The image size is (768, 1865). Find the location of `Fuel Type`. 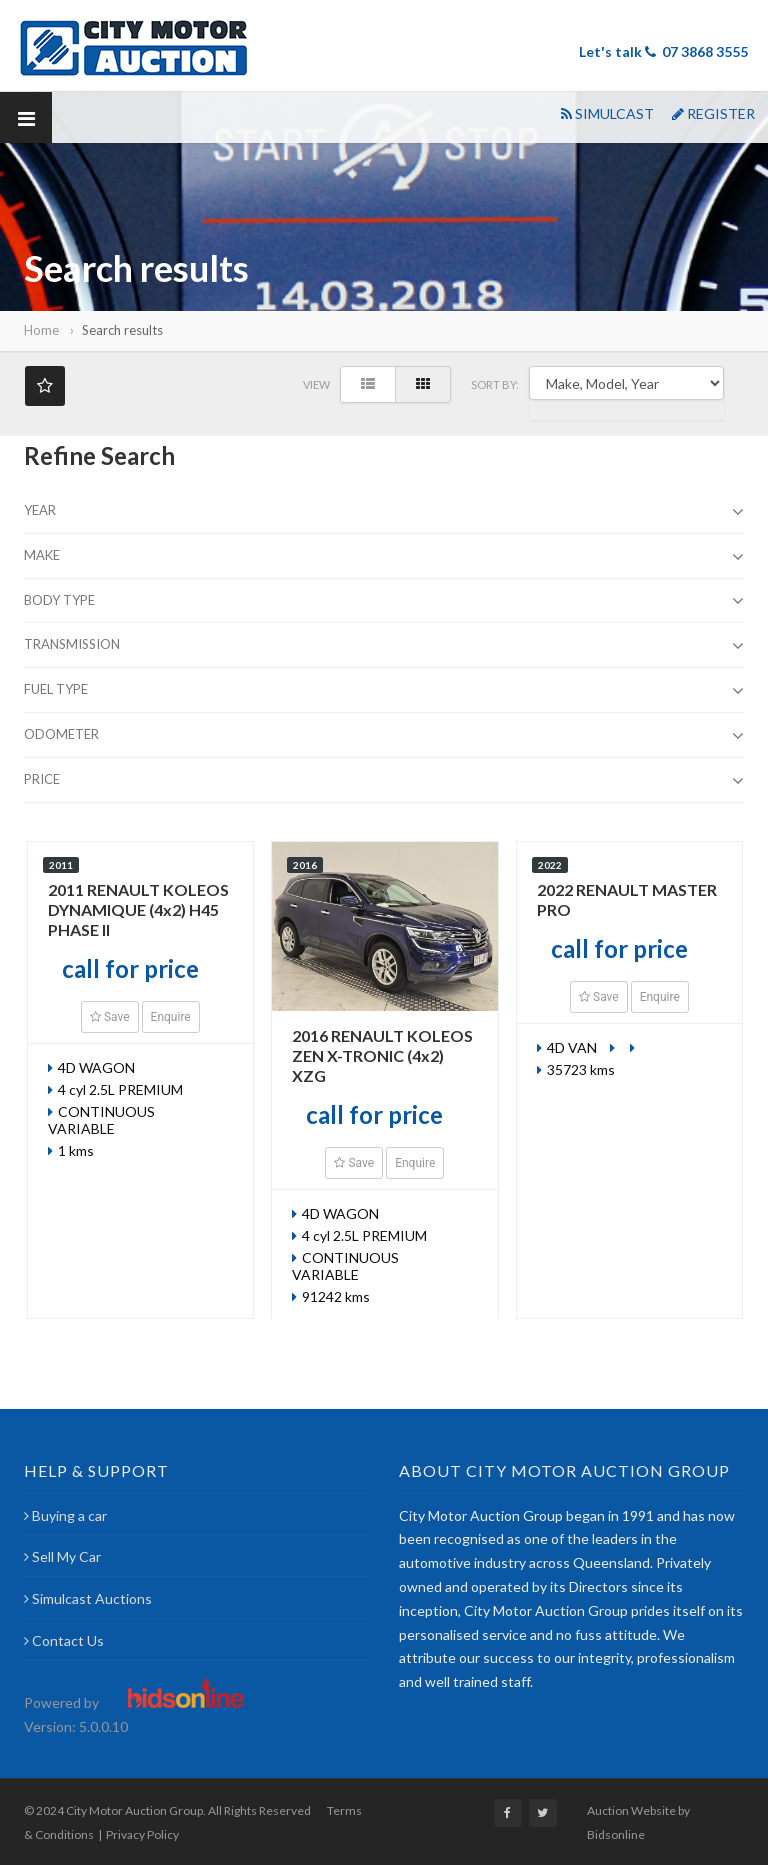

Fuel Type is located at coordinates (384, 690).